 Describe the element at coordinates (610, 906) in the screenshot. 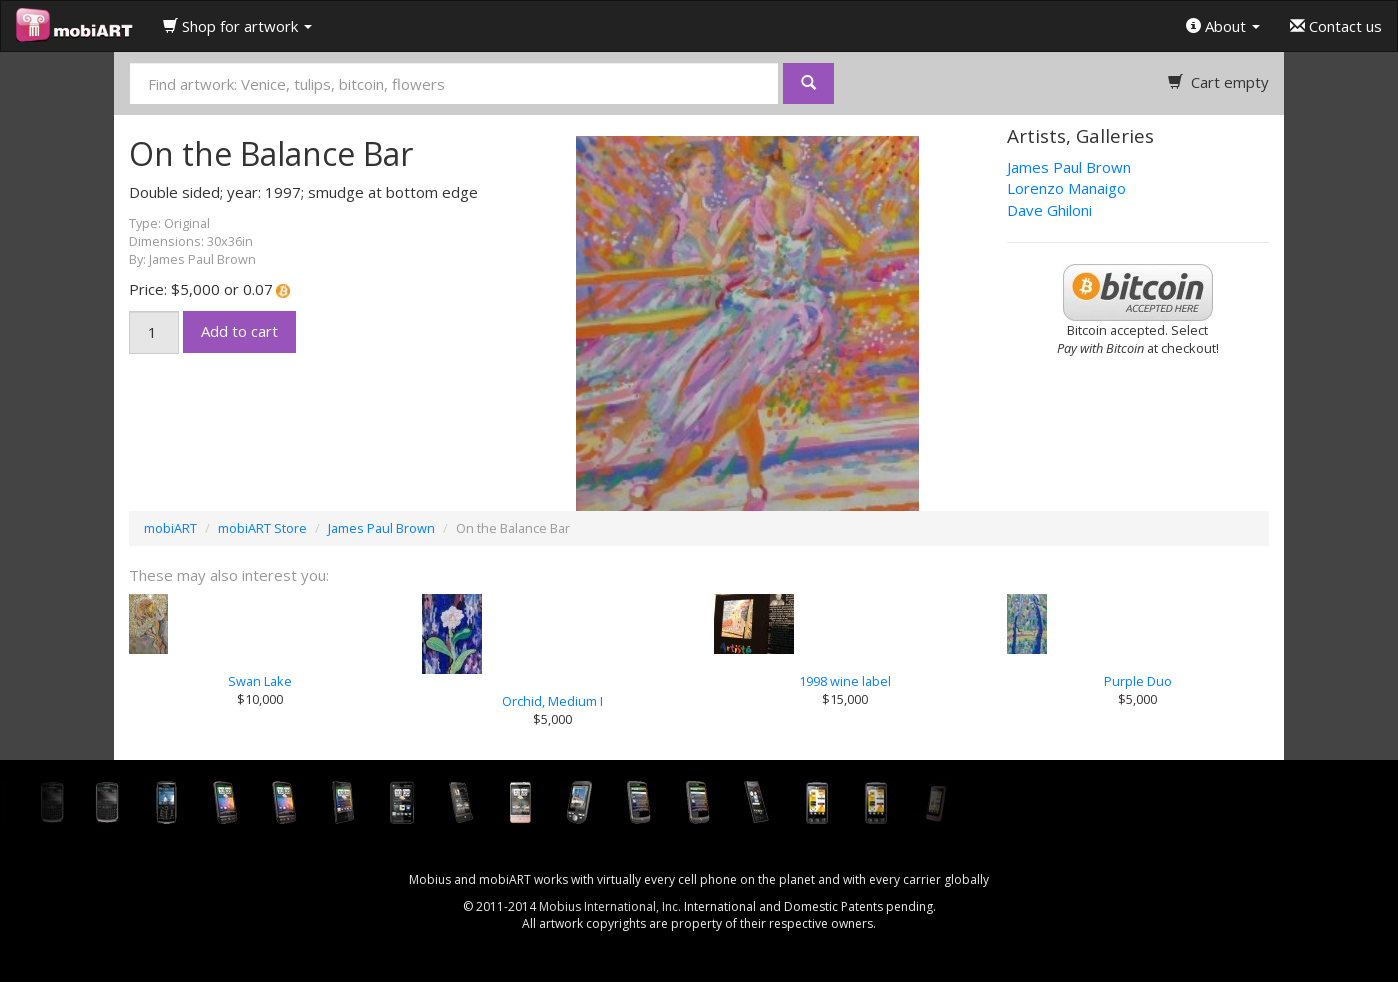

I see `Mobius International, Inc.` at that location.